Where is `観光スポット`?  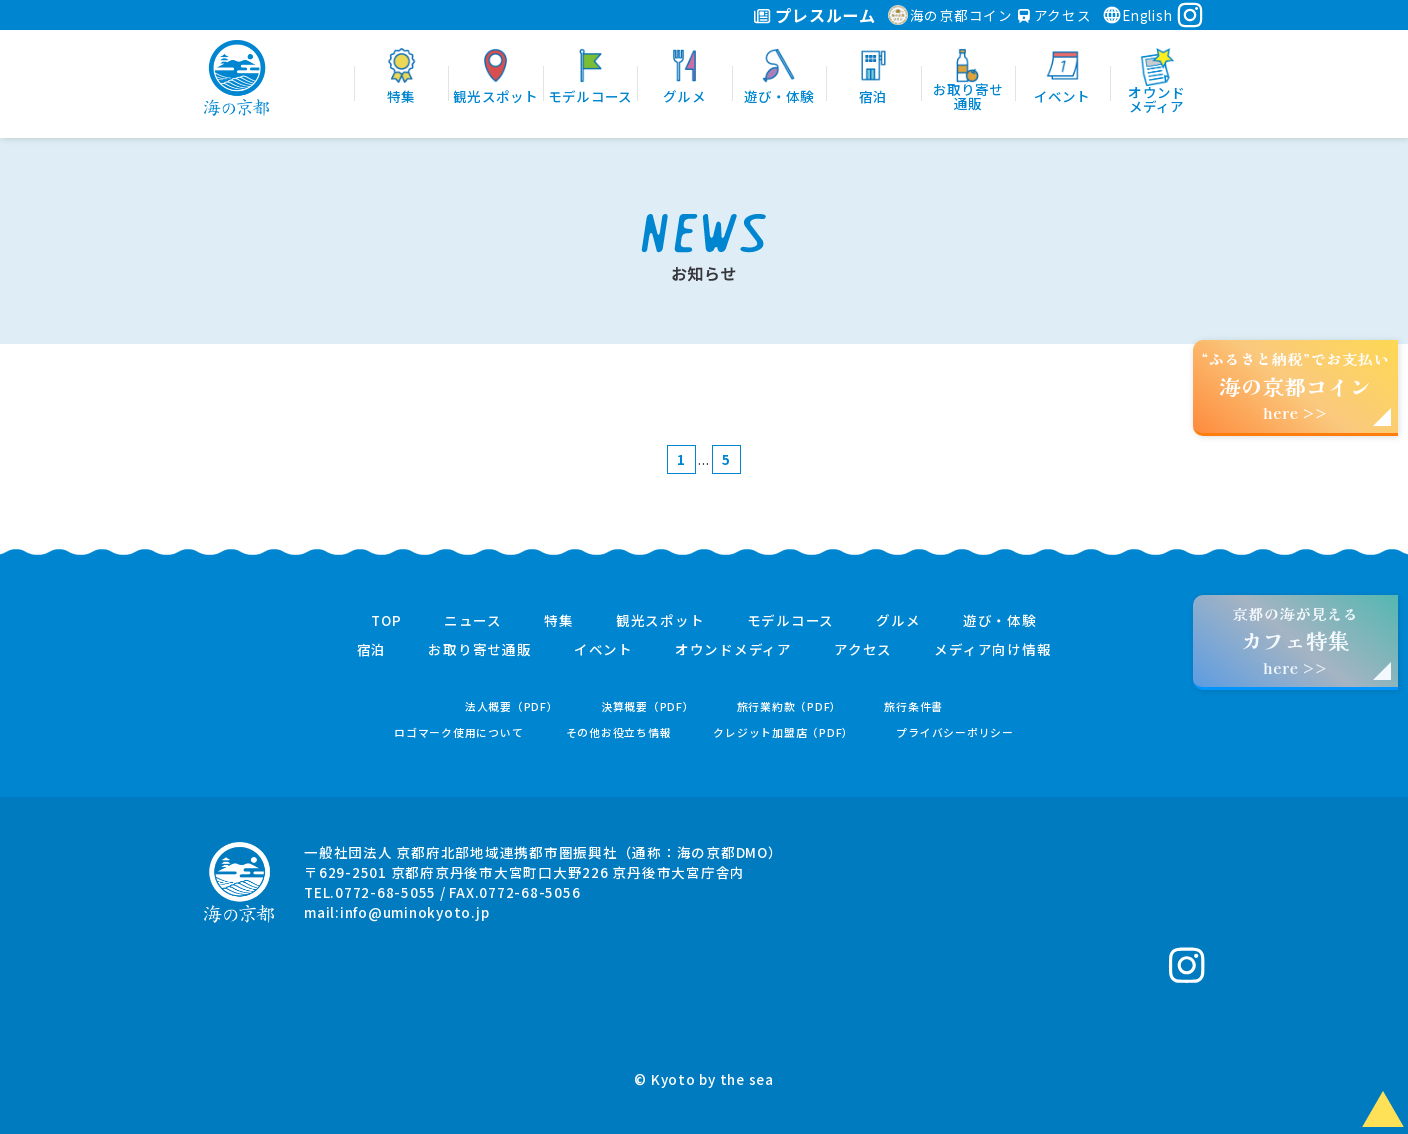 観光スポット is located at coordinates (660, 621).